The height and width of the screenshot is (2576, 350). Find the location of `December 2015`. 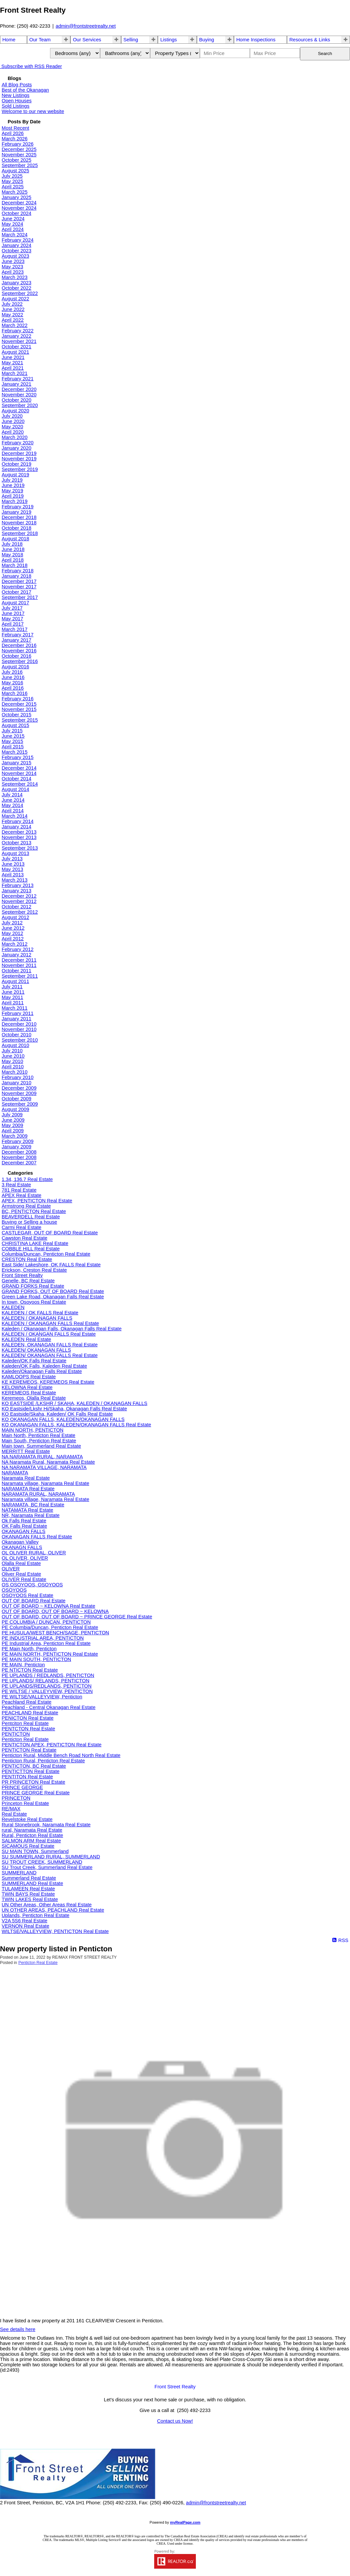

December 2015 is located at coordinates (19, 704).